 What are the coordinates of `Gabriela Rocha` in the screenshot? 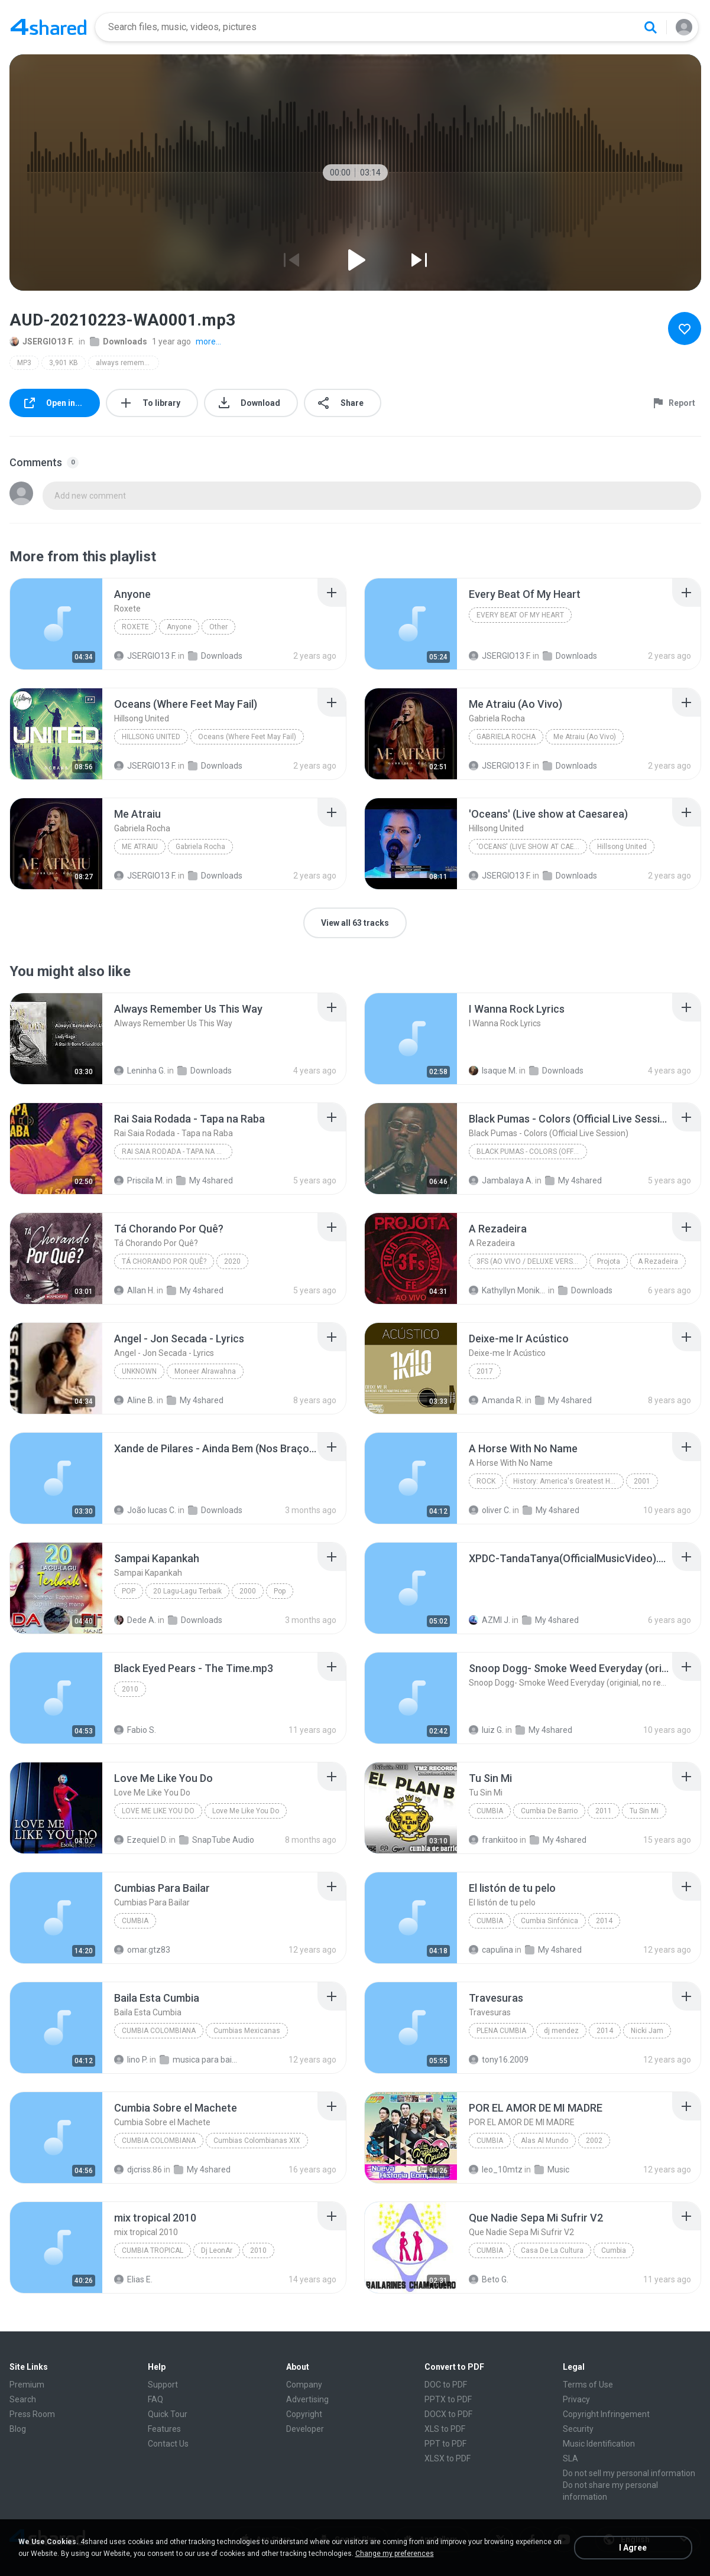 It's located at (506, 737).